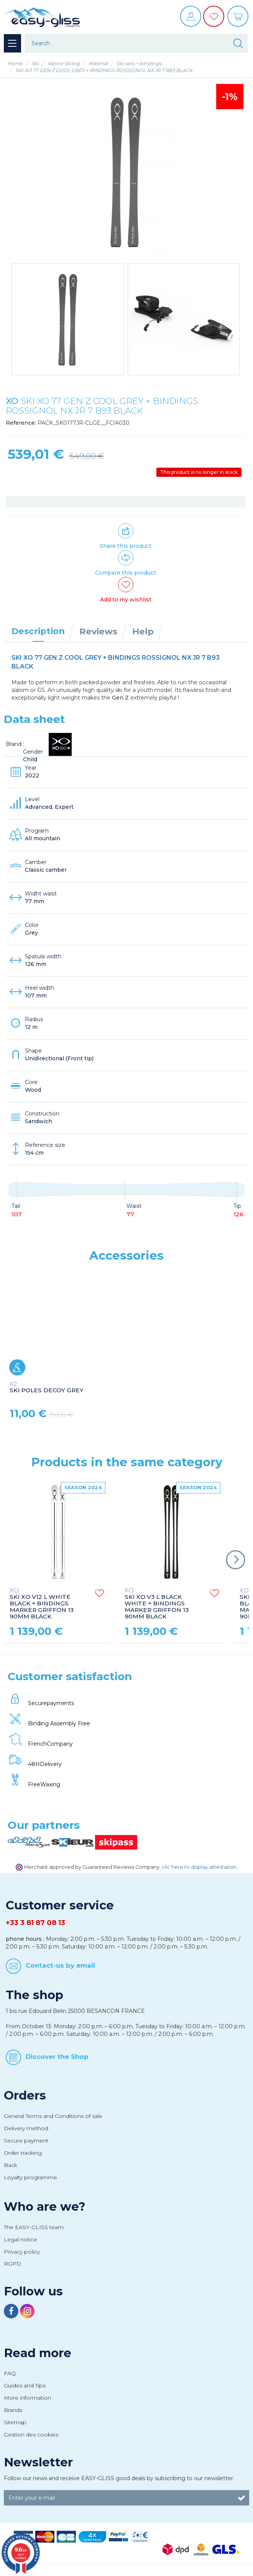 The image size is (253, 2576). What do you see at coordinates (10, 2373) in the screenshot?
I see `FAQ` at bounding box center [10, 2373].